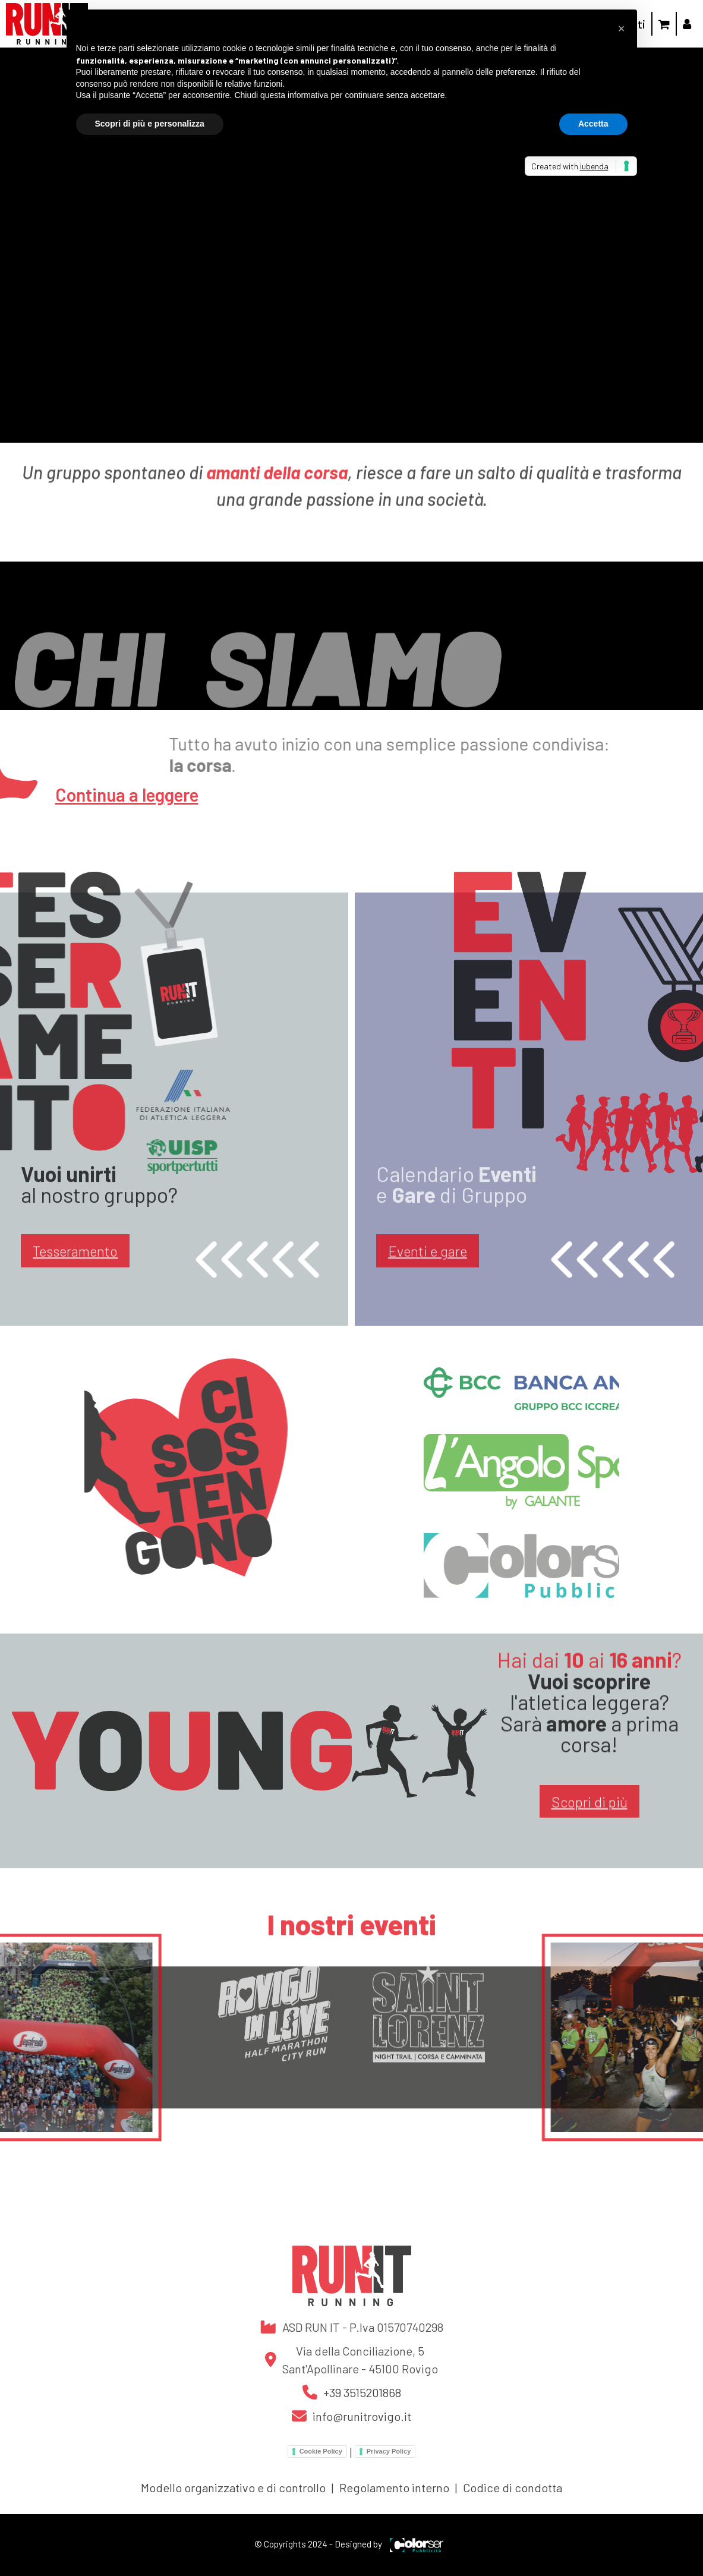  What do you see at coordinates (362, 2392) in the screenshot?
I see `+39 3515201868` at bounding box center [362, 2392].